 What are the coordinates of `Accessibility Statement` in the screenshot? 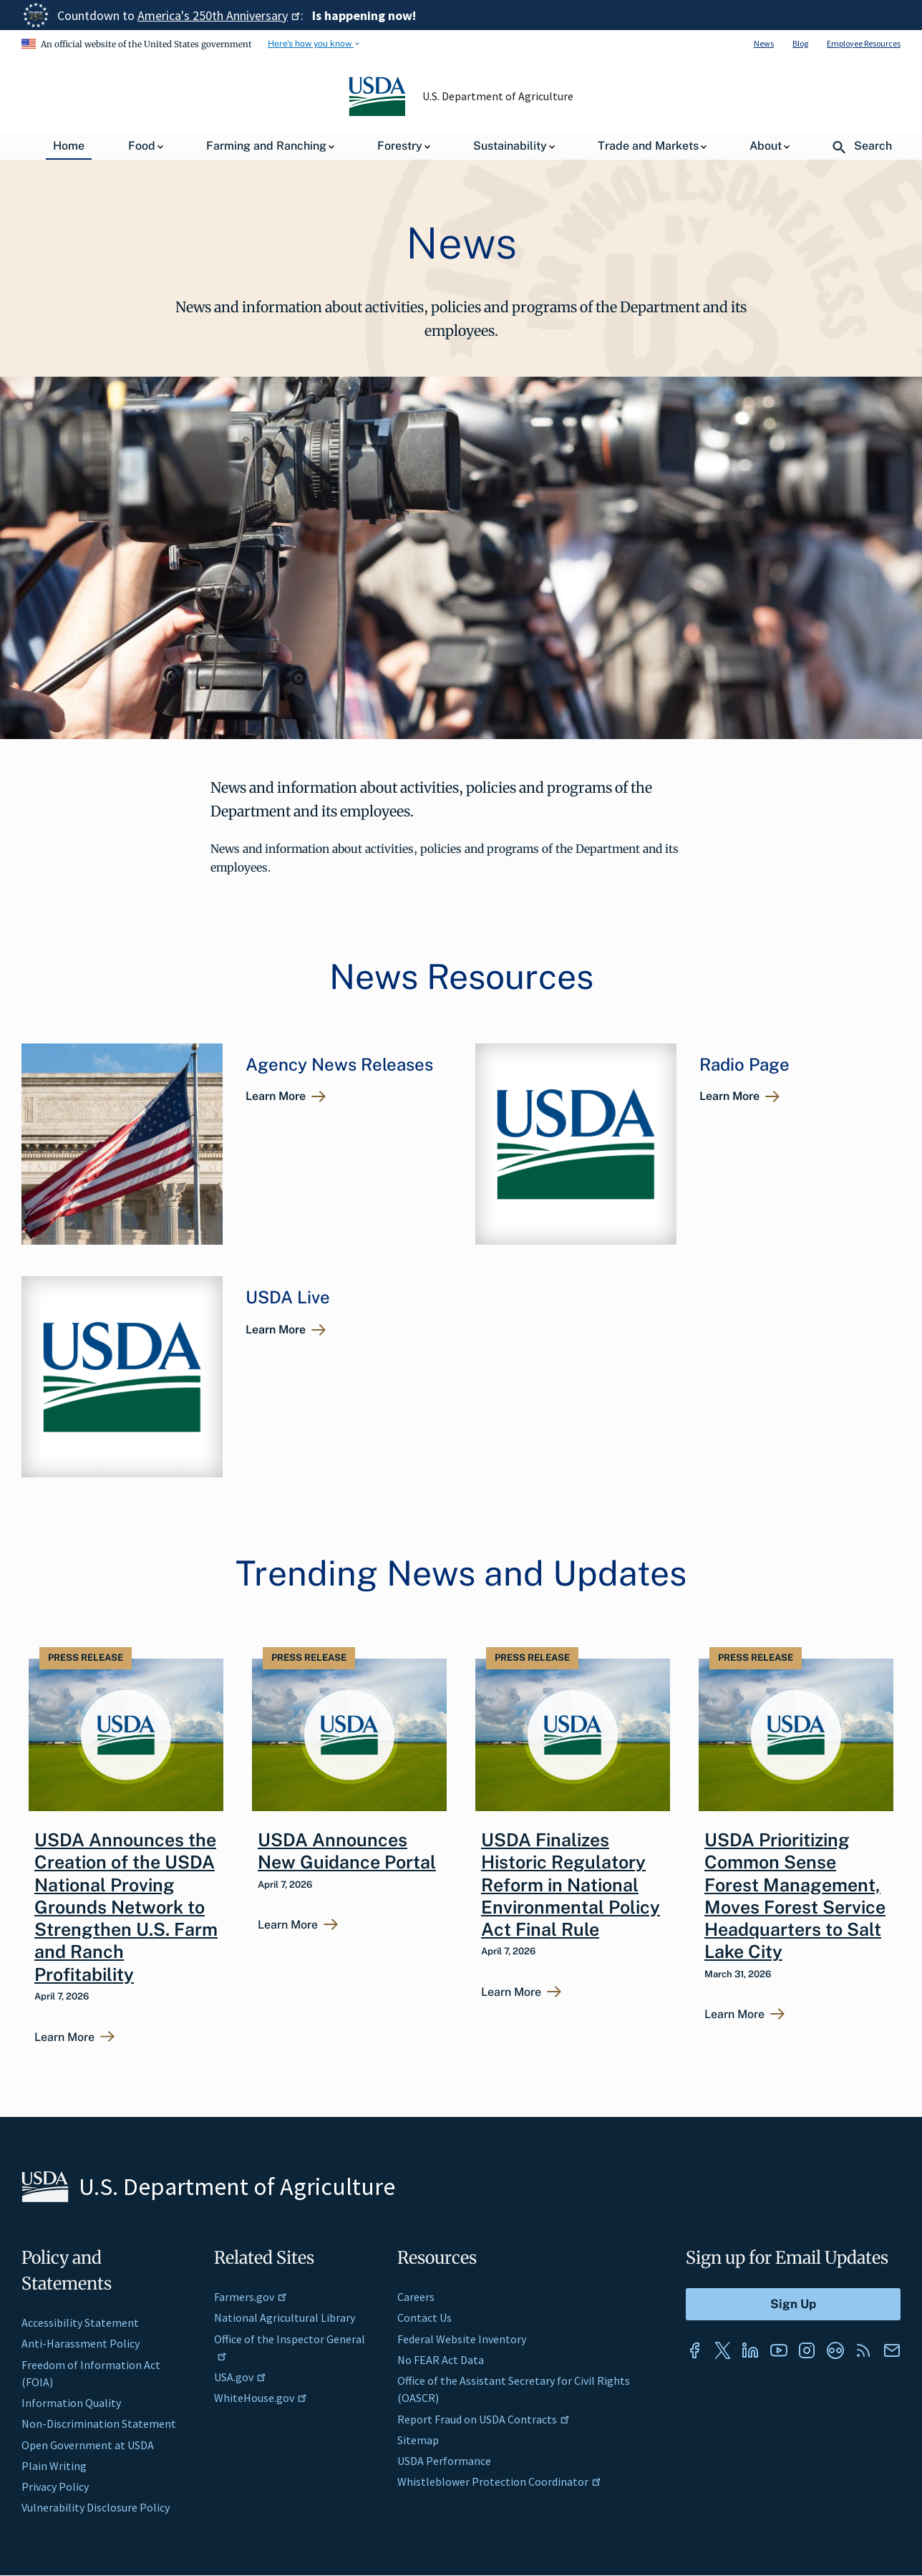 It's located at (80, 2322).